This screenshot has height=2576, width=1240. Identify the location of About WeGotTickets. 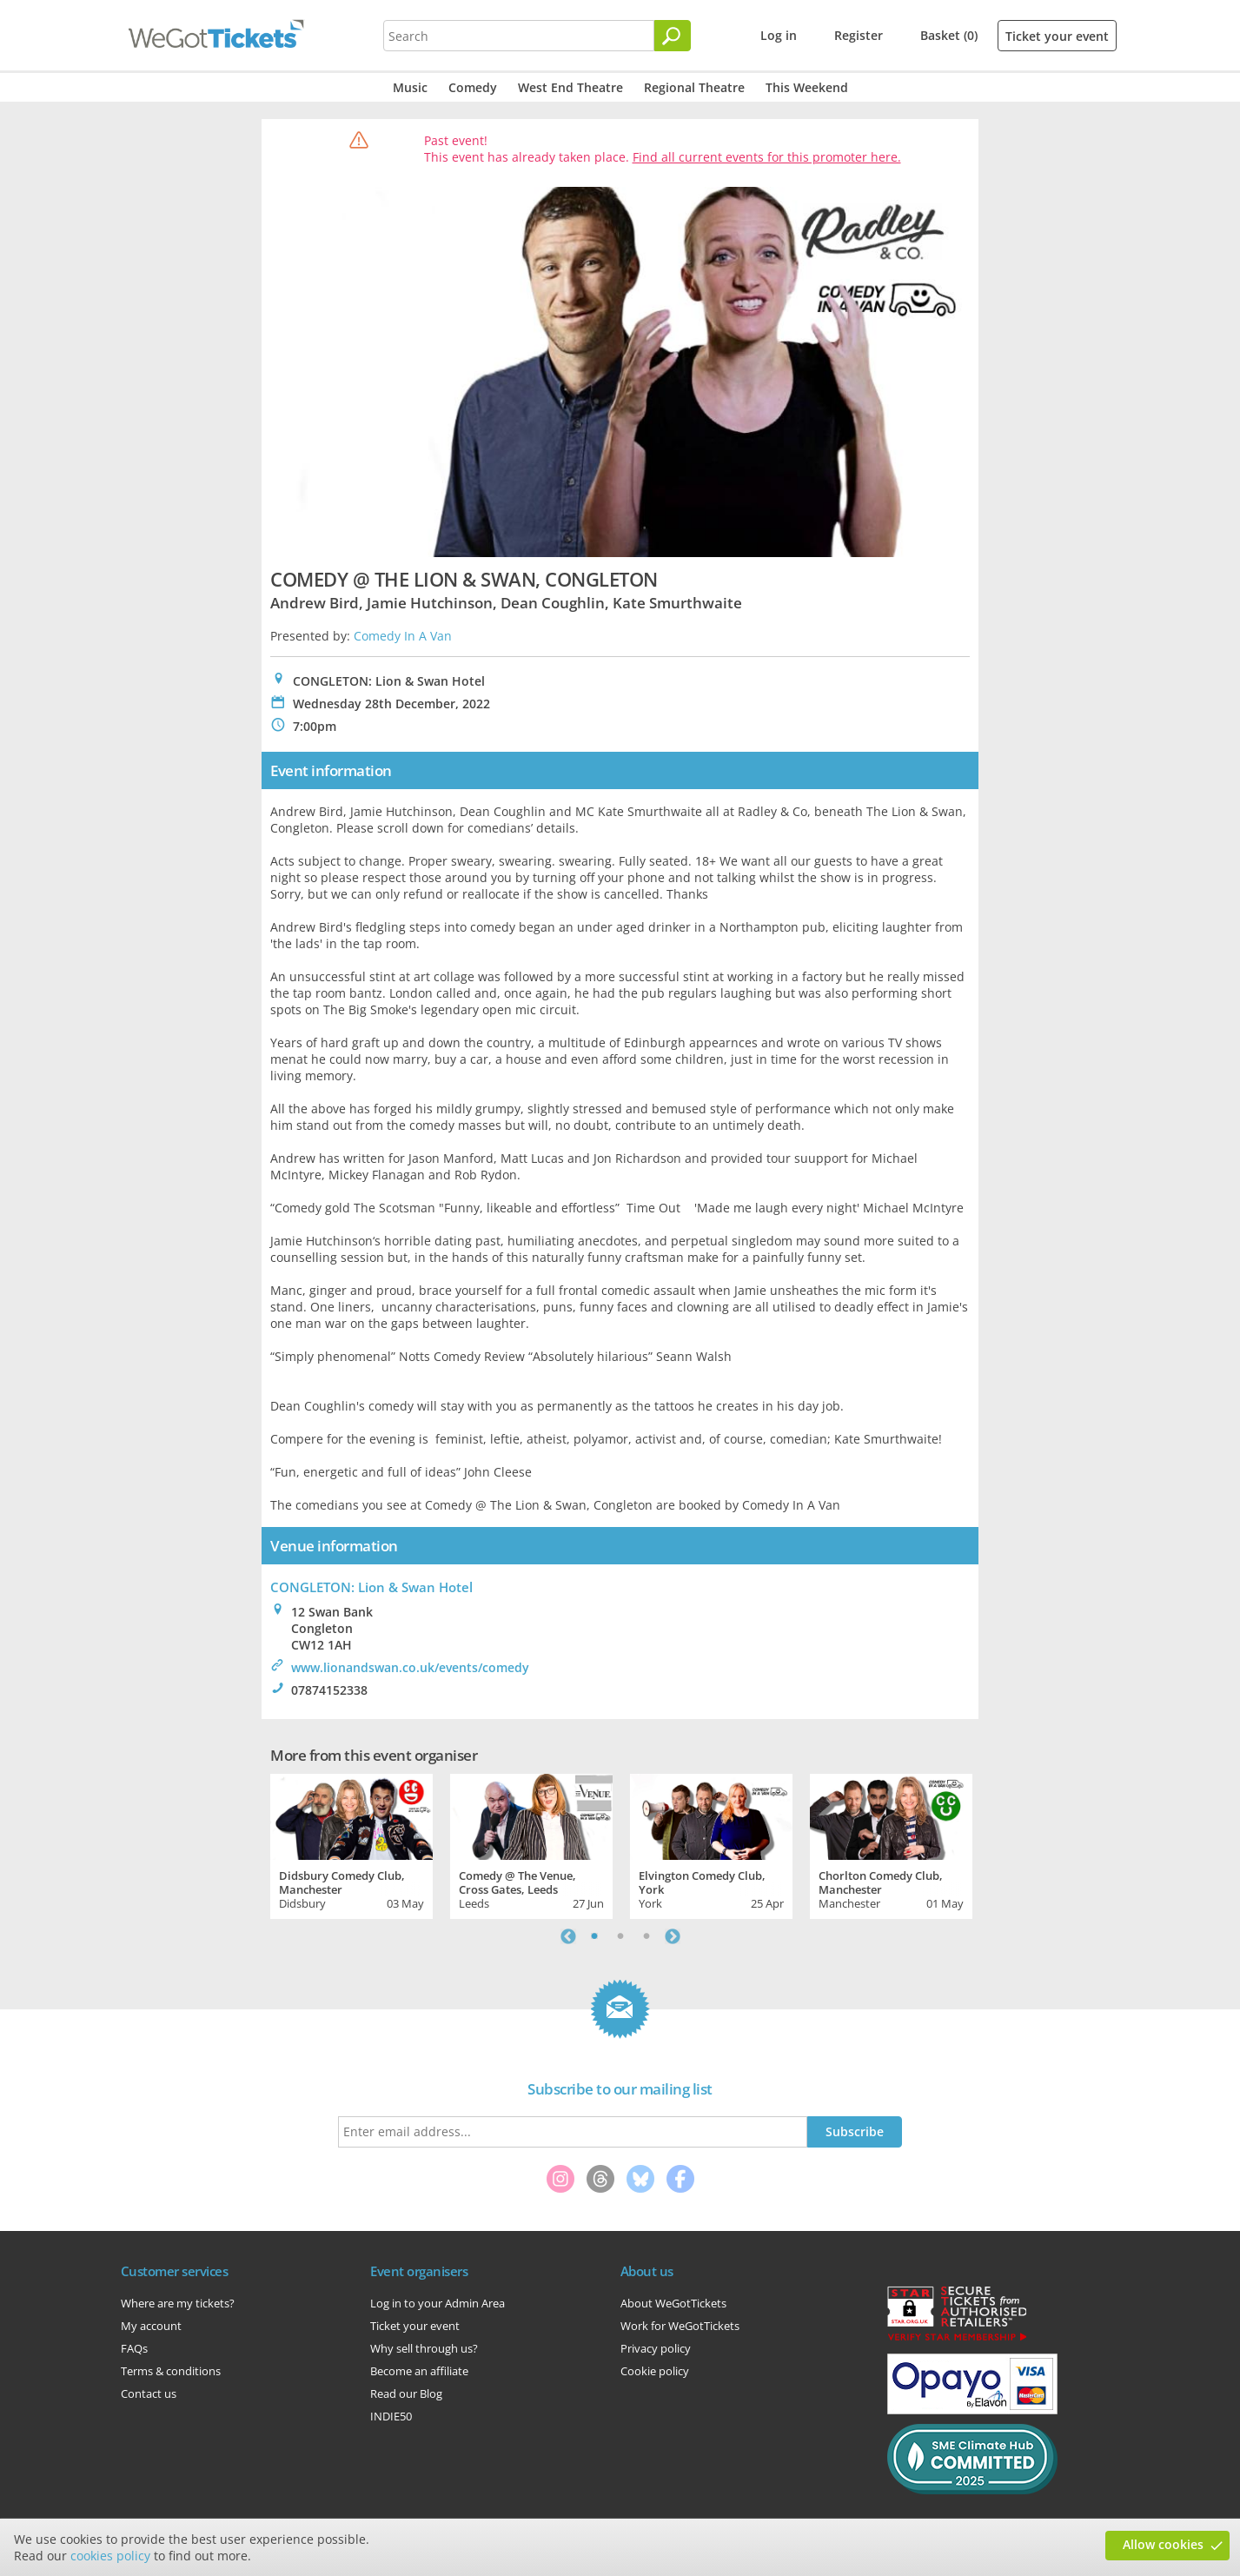
(673, 2303).